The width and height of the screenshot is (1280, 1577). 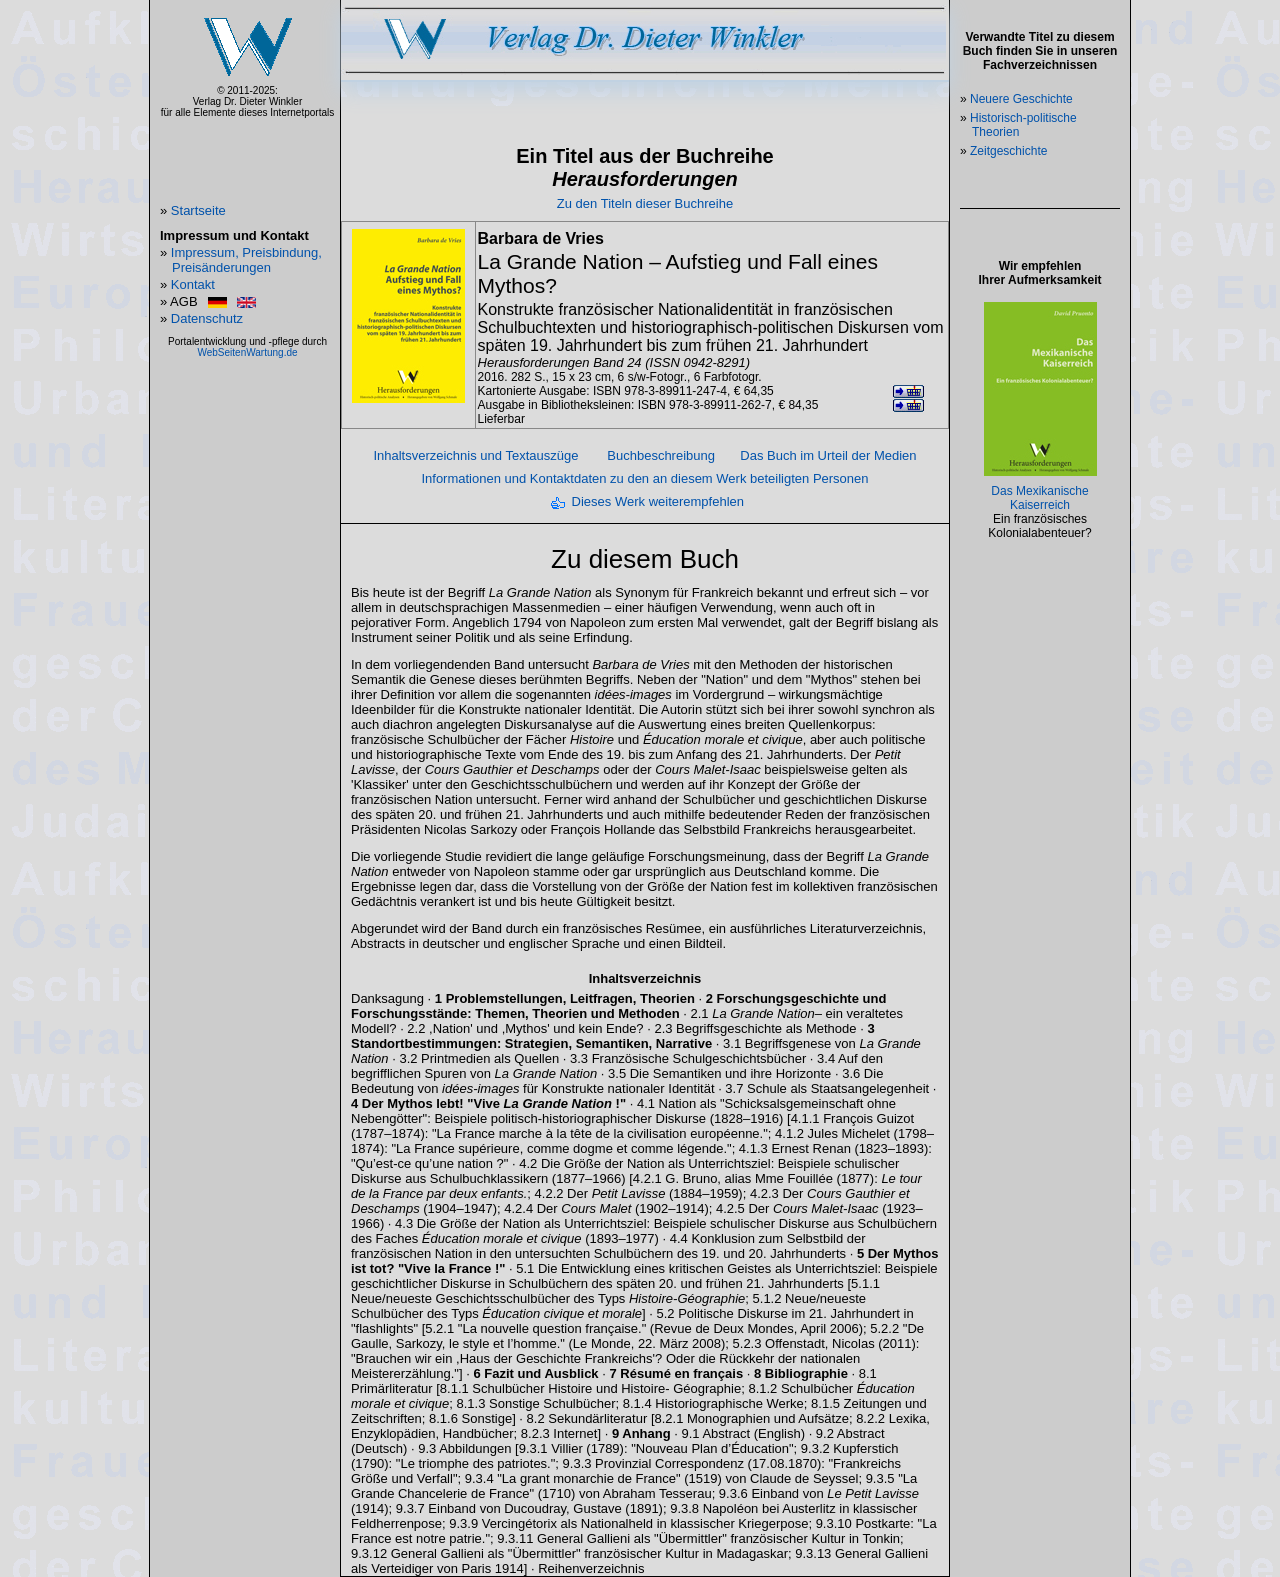 I want to click on Das Mexikanische Kaiserreich, so click(x=1039, y=498).